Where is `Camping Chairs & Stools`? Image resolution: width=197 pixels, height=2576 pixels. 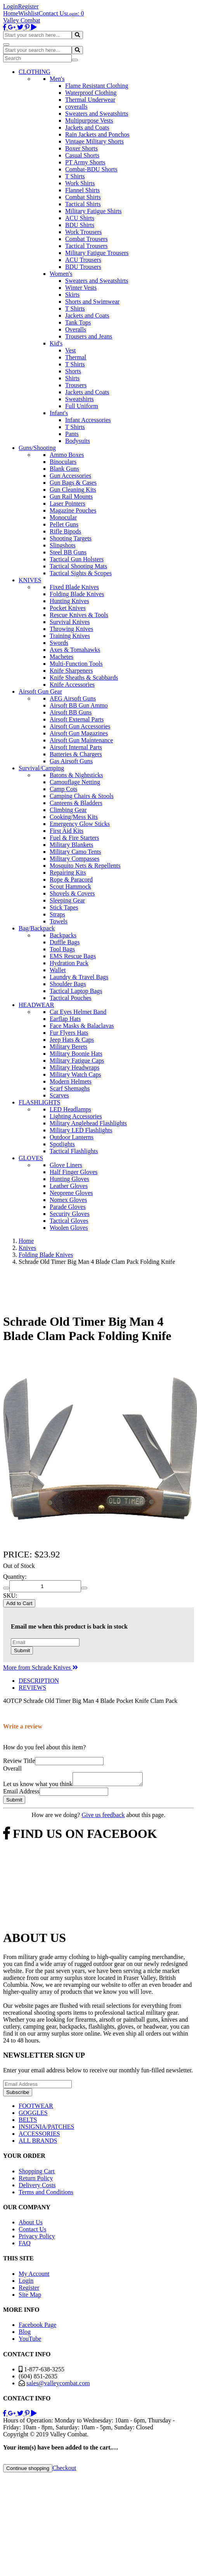 Camping Chairs & Stools is located at coordinates (82, 796).